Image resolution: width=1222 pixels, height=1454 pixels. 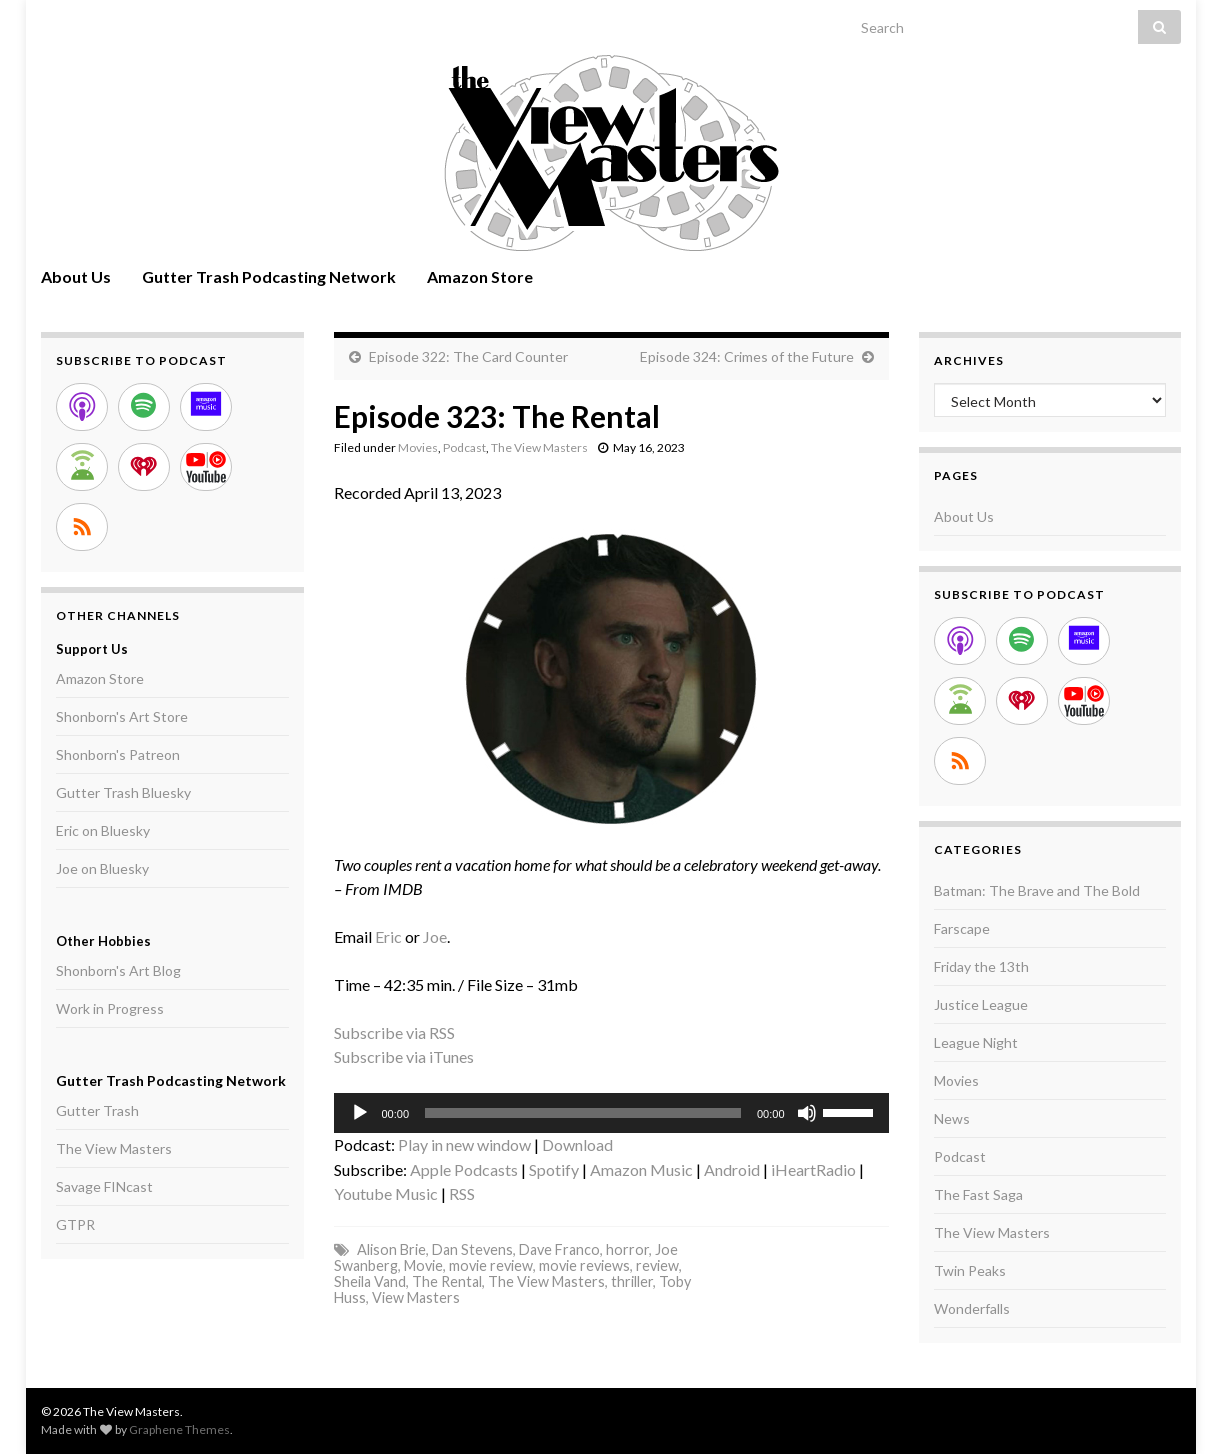 I want to click on review, so click(x=657, y=1265).